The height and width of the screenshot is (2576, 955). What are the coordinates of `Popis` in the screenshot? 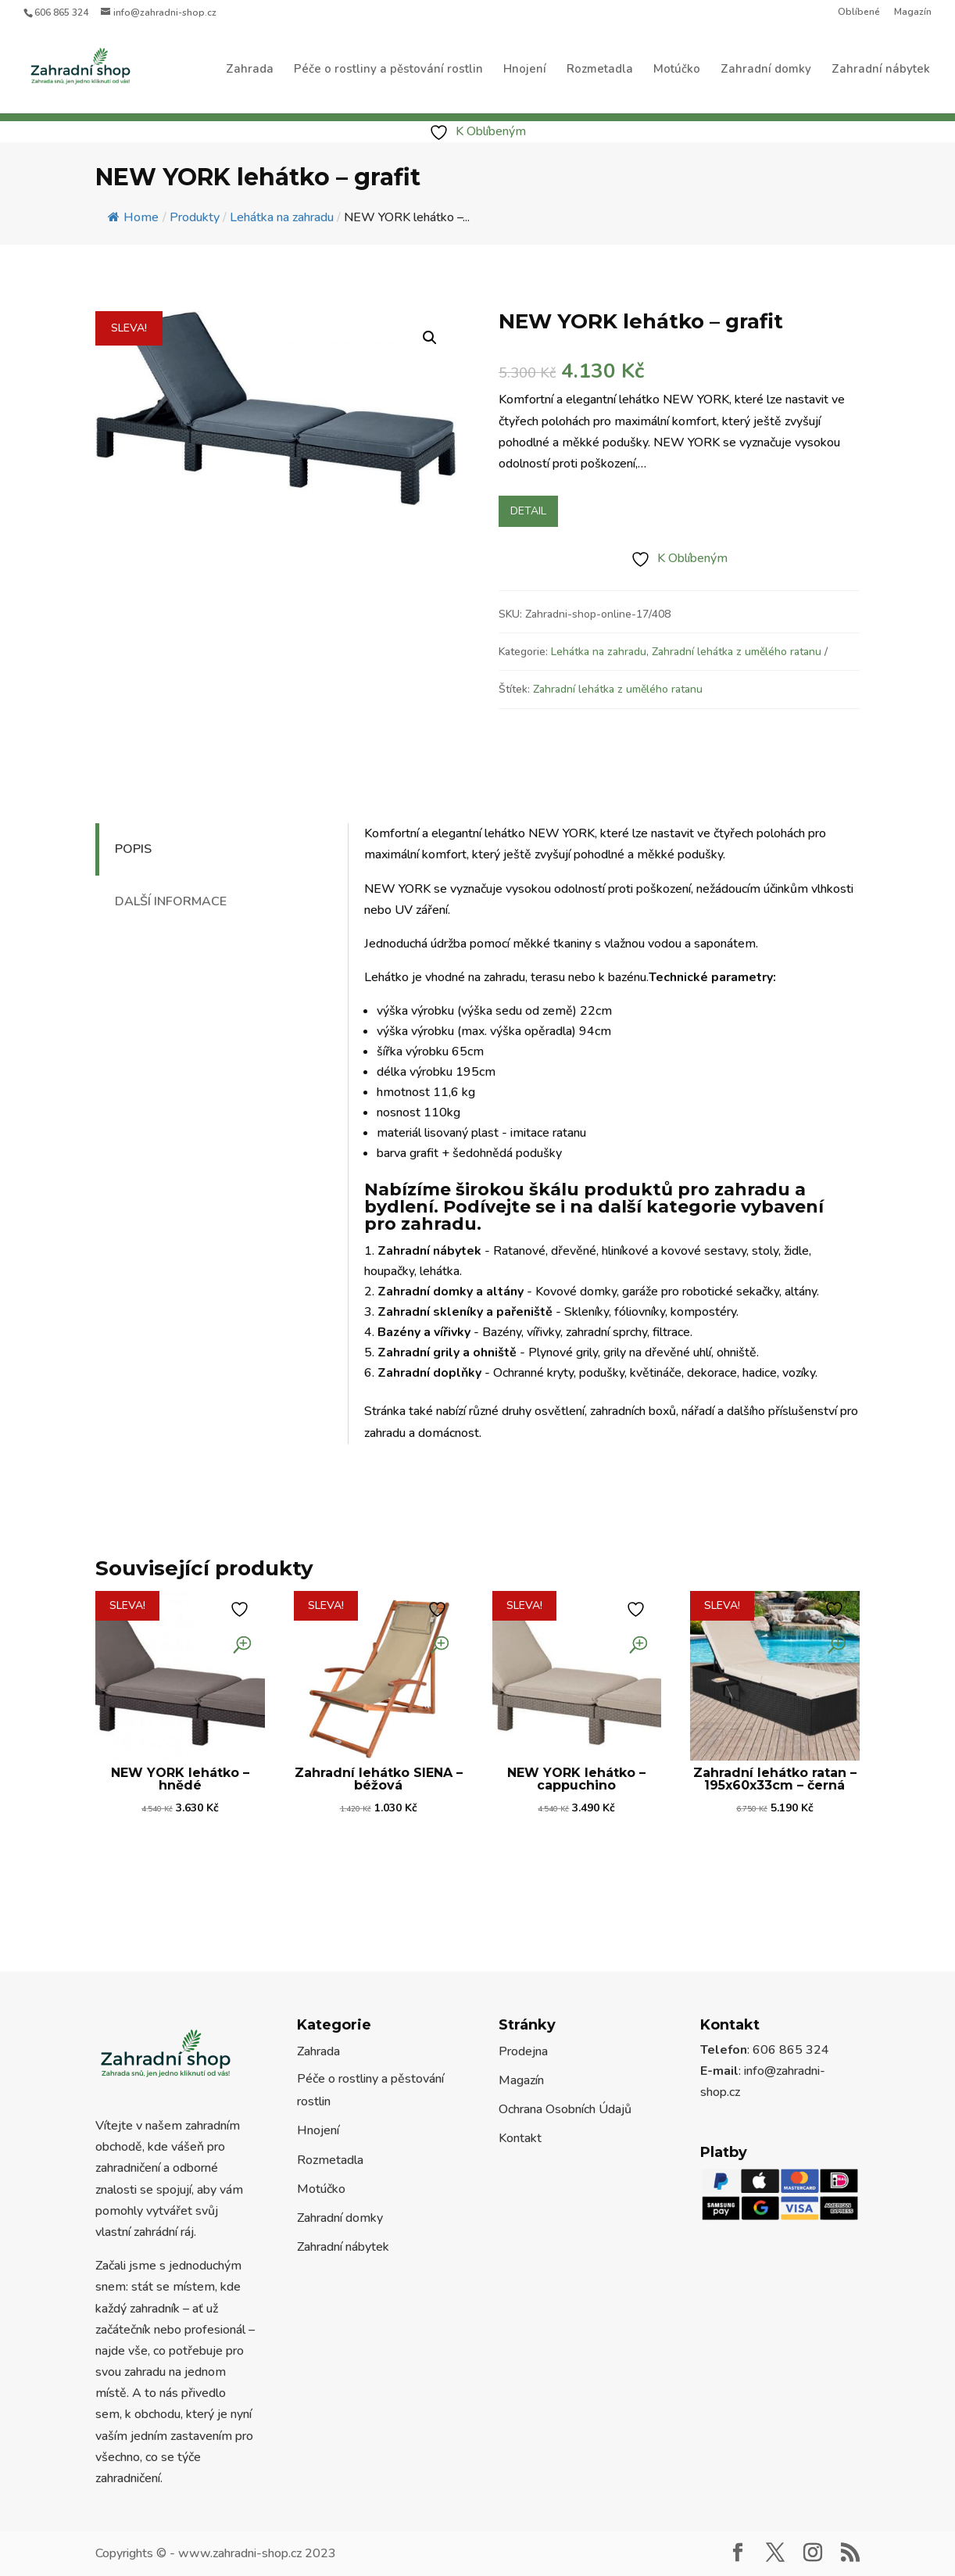 It's located at (133, 849).